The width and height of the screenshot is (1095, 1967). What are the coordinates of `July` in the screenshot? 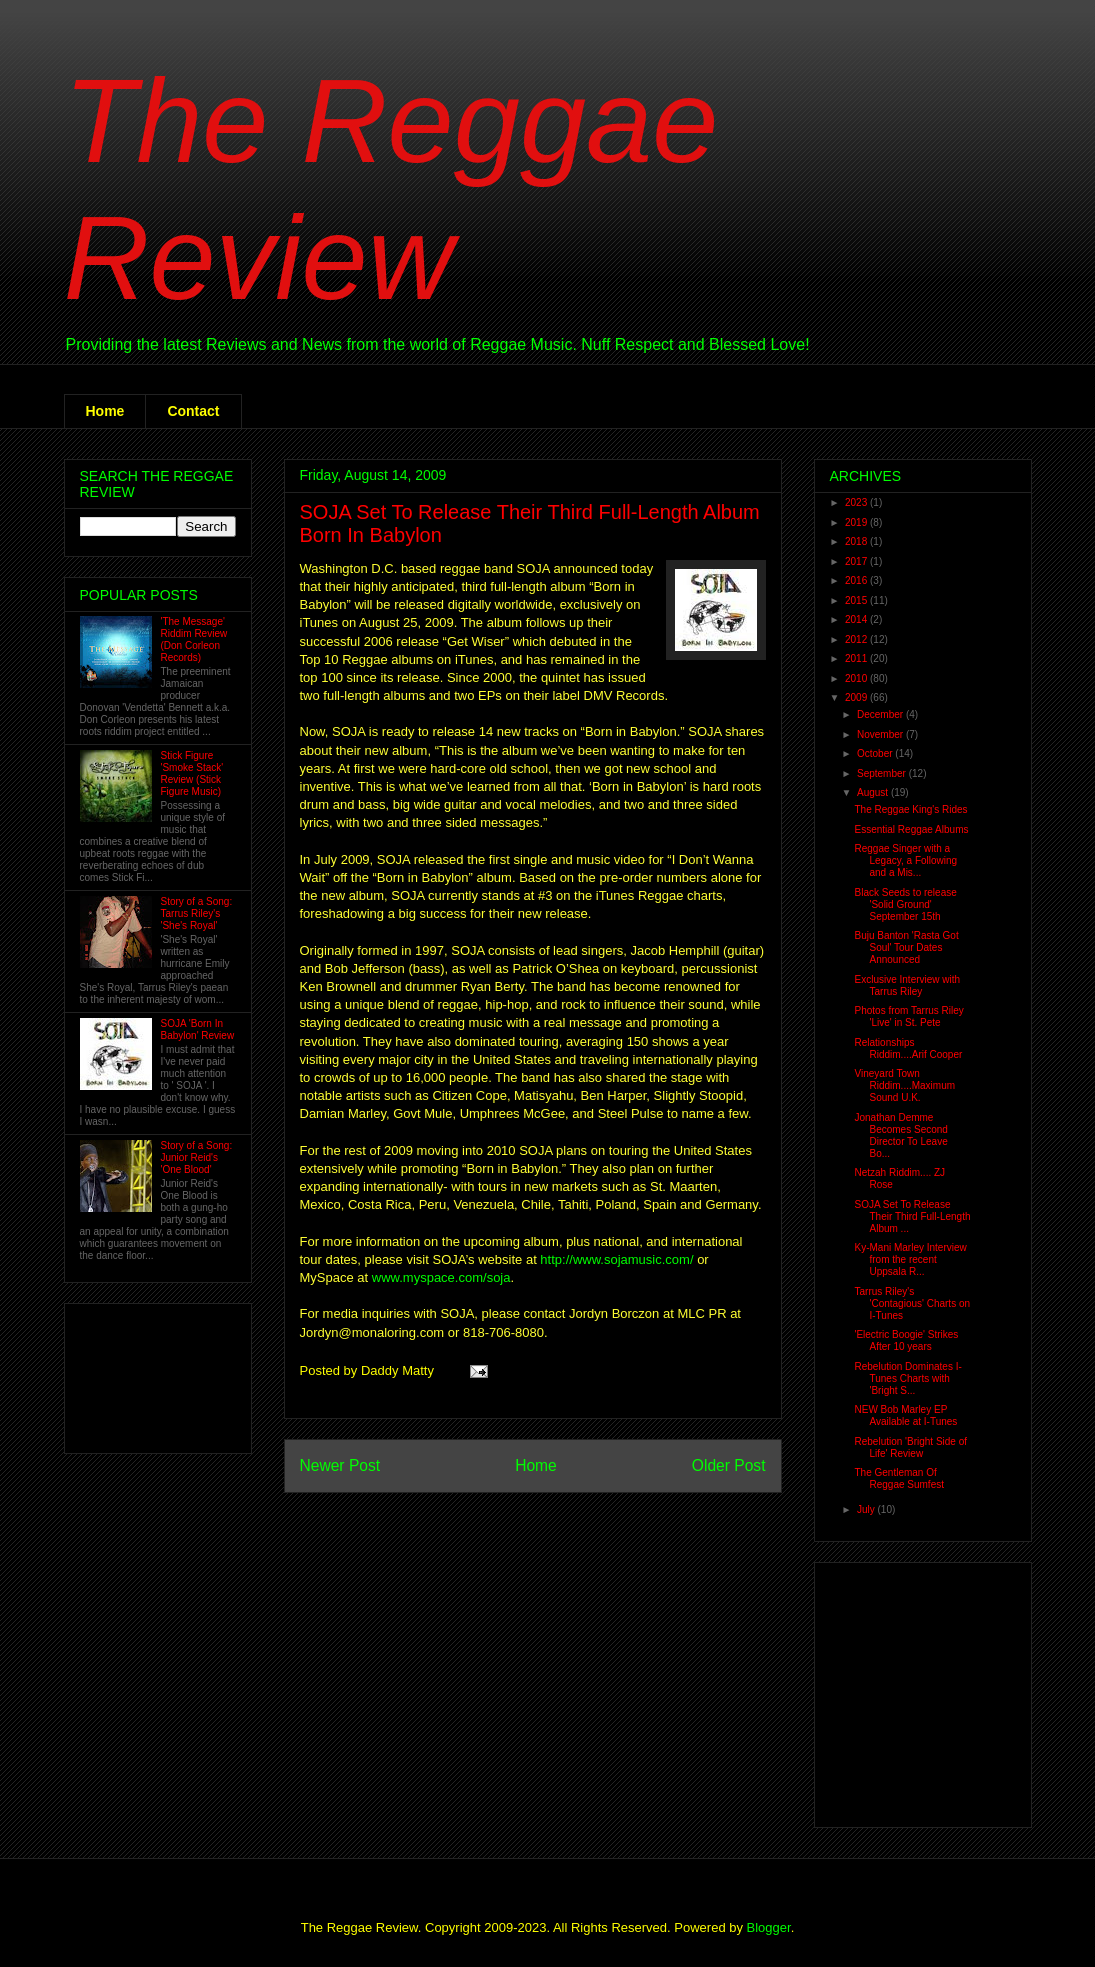 It's located at (867, 1509).